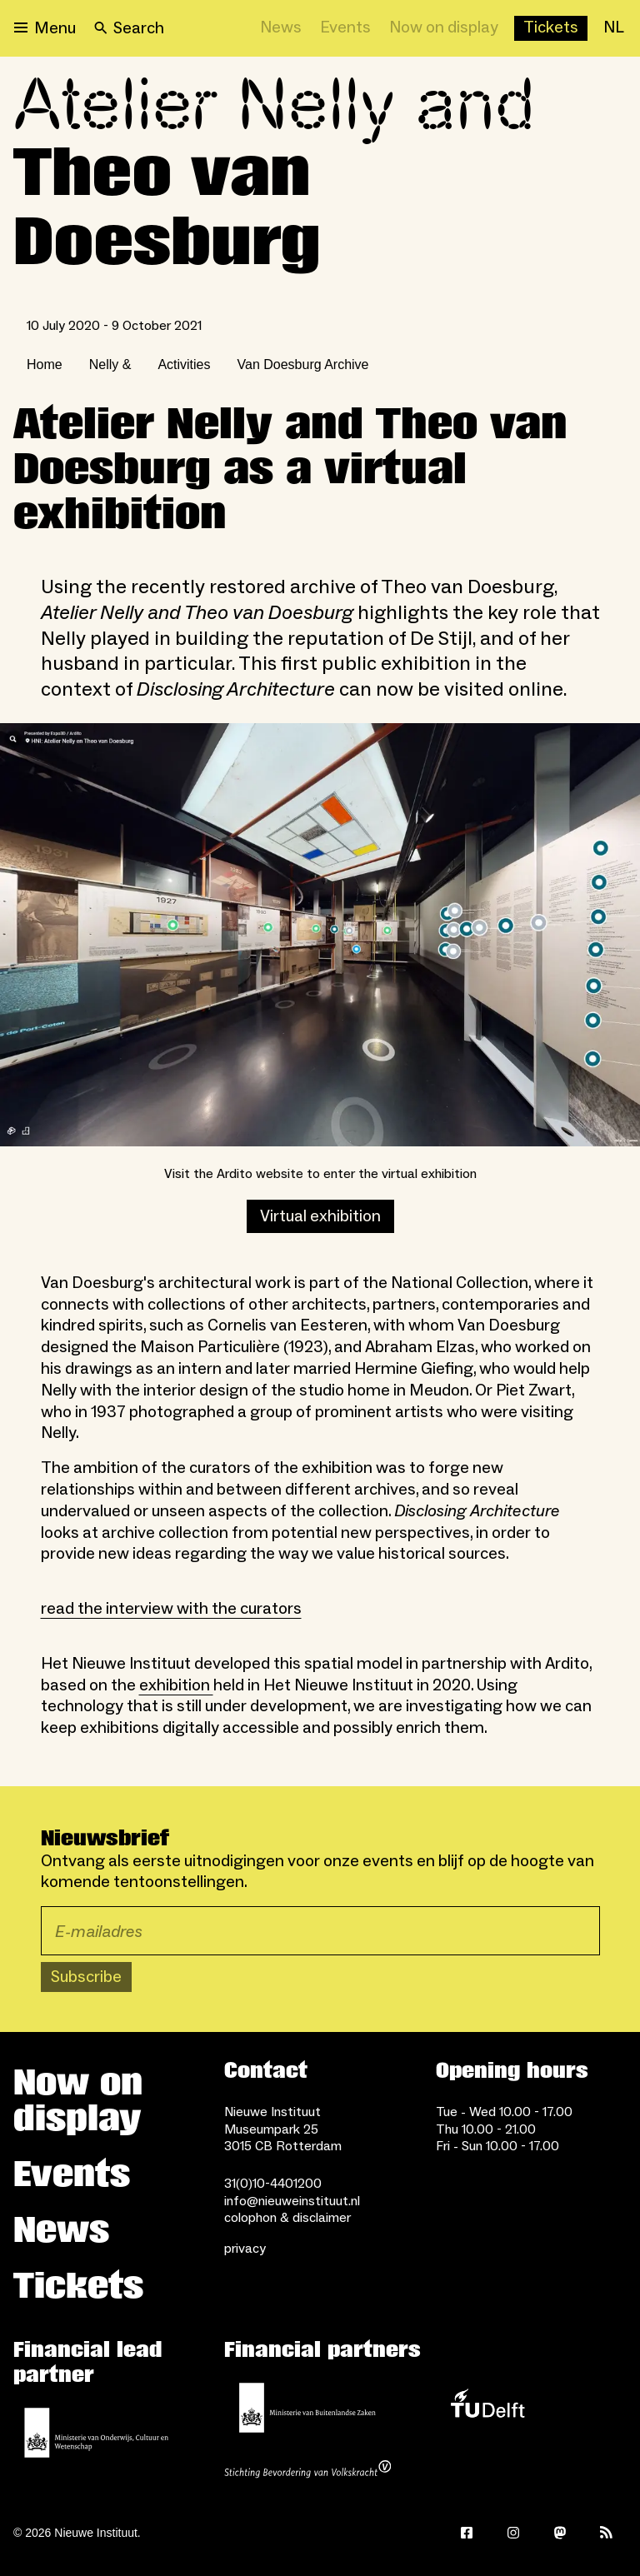 The image size is (640, 2576). What do you see at coordinates (320, 1216) in the screenshot?
I see `Virtual exhibition` at bounding box center [320, 1216].